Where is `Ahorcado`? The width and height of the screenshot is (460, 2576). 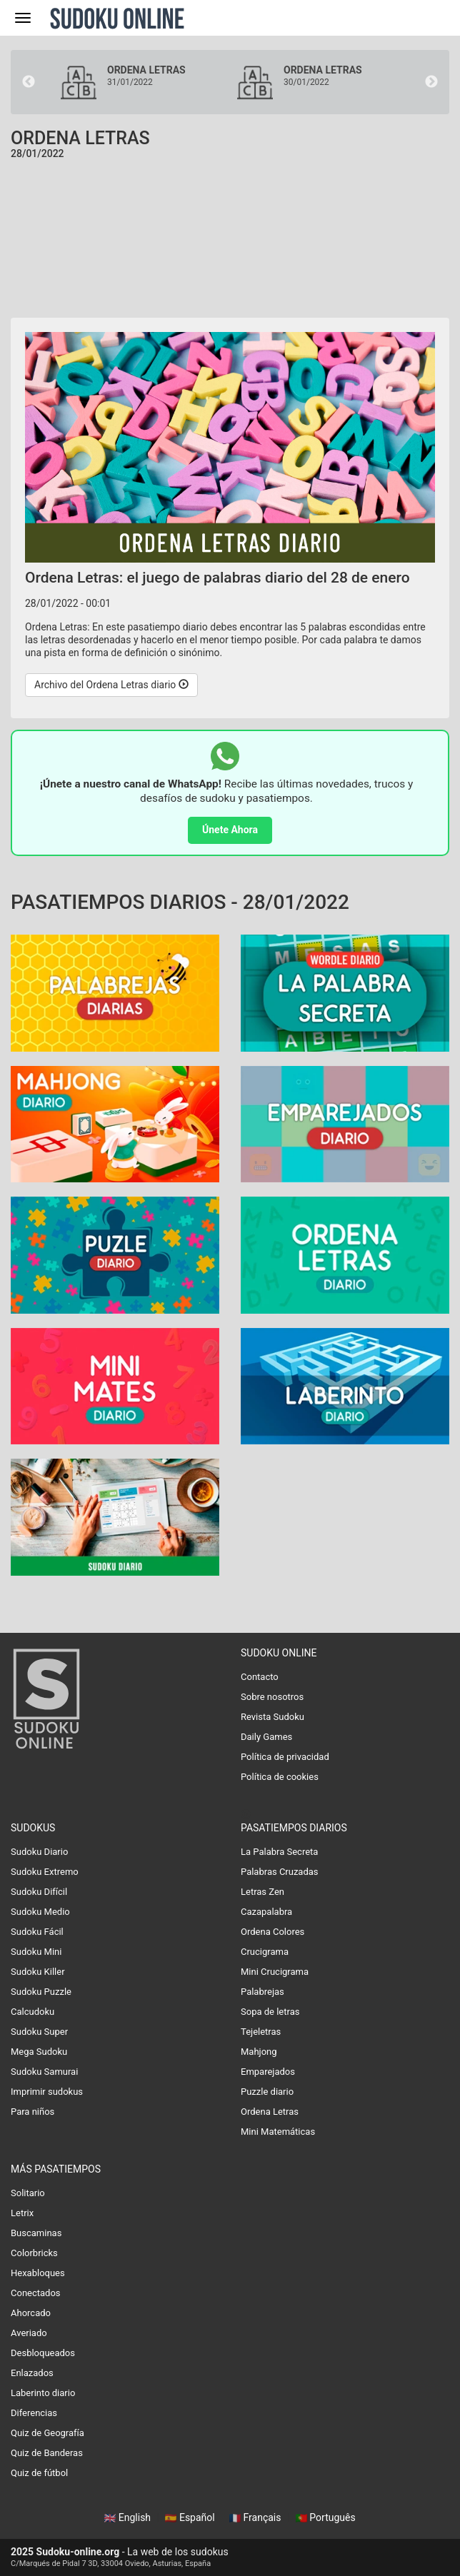 Ahorcado is located at coordinates (31, 2313).